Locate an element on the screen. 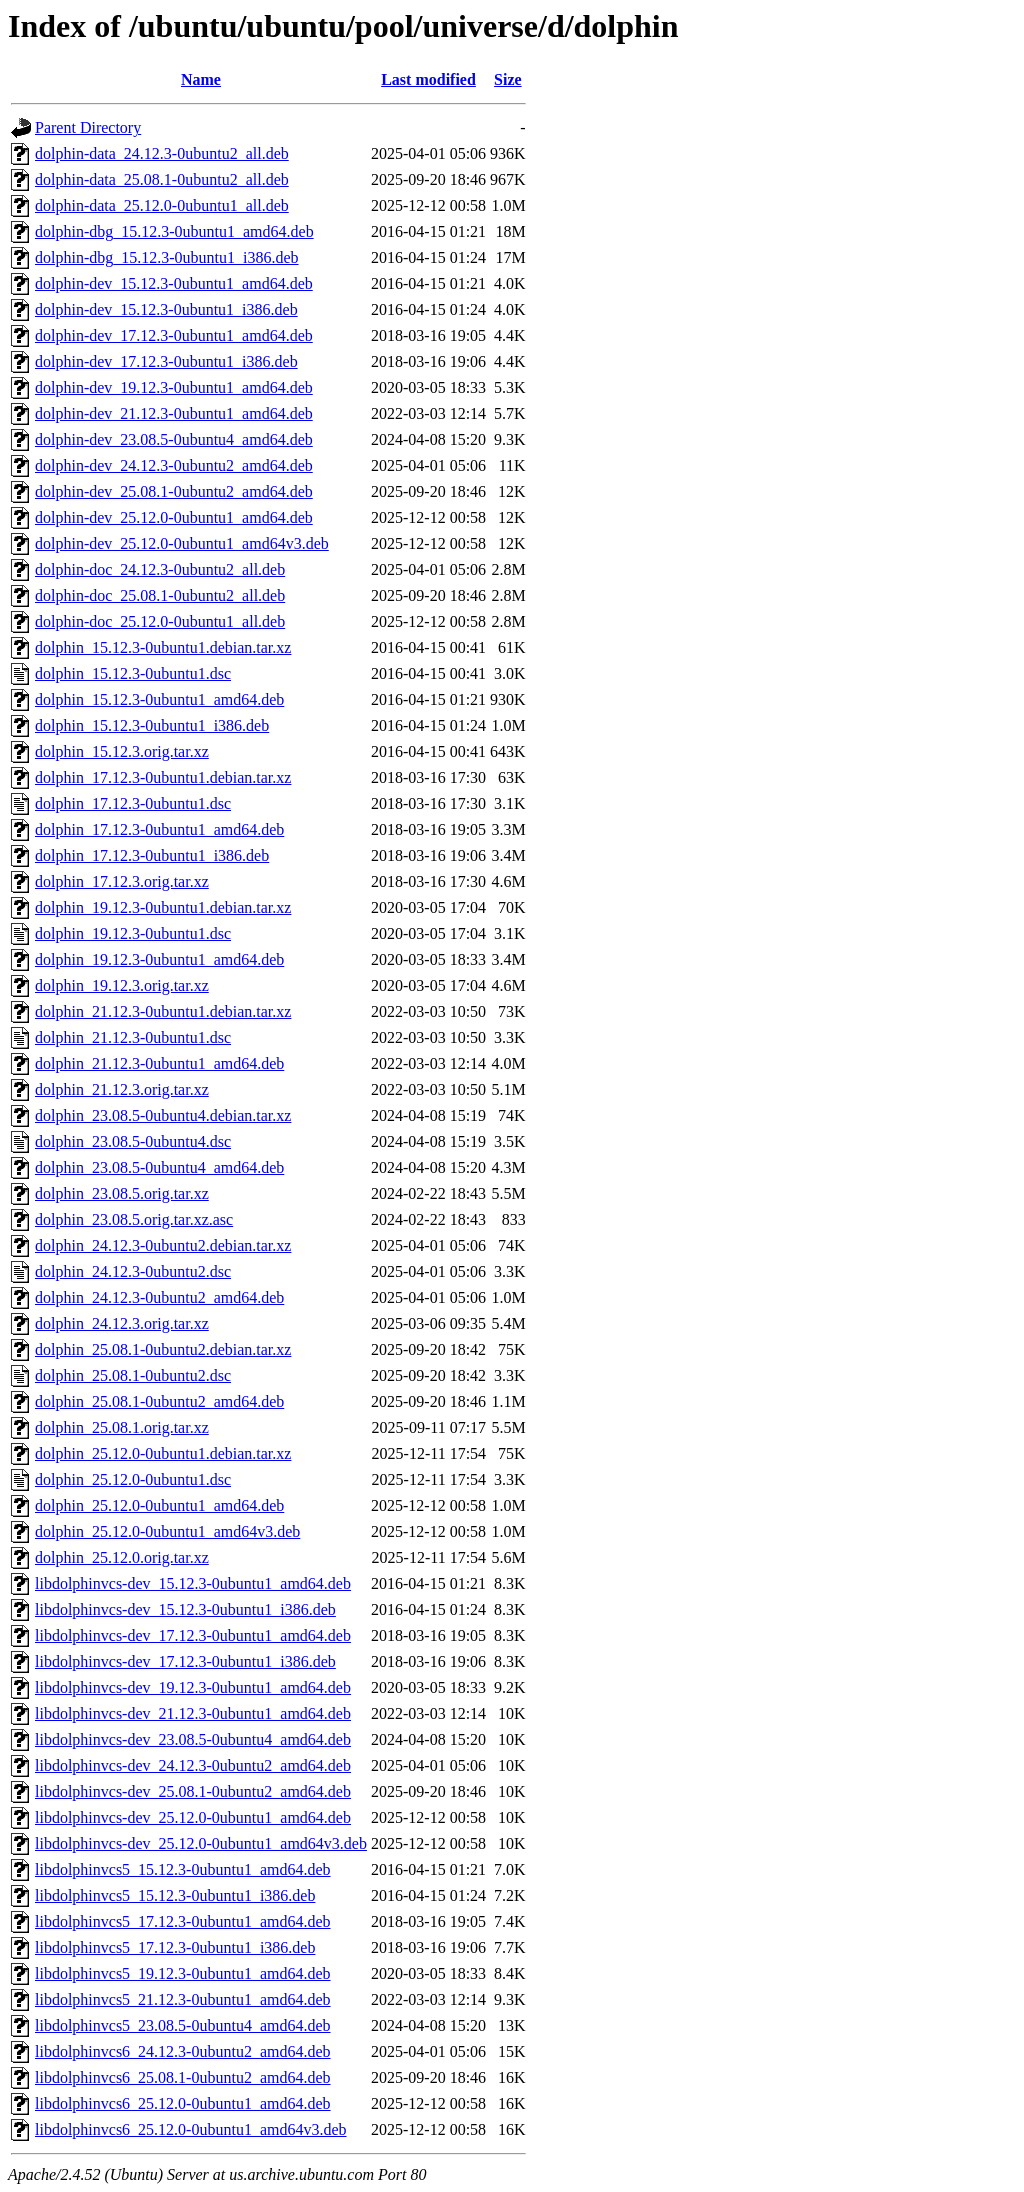 Image resolution: width=1024 pixels, height=2192 pixels. dolphin_21.12.3.orig.tar.xz is located at coordinates (122, 1089).